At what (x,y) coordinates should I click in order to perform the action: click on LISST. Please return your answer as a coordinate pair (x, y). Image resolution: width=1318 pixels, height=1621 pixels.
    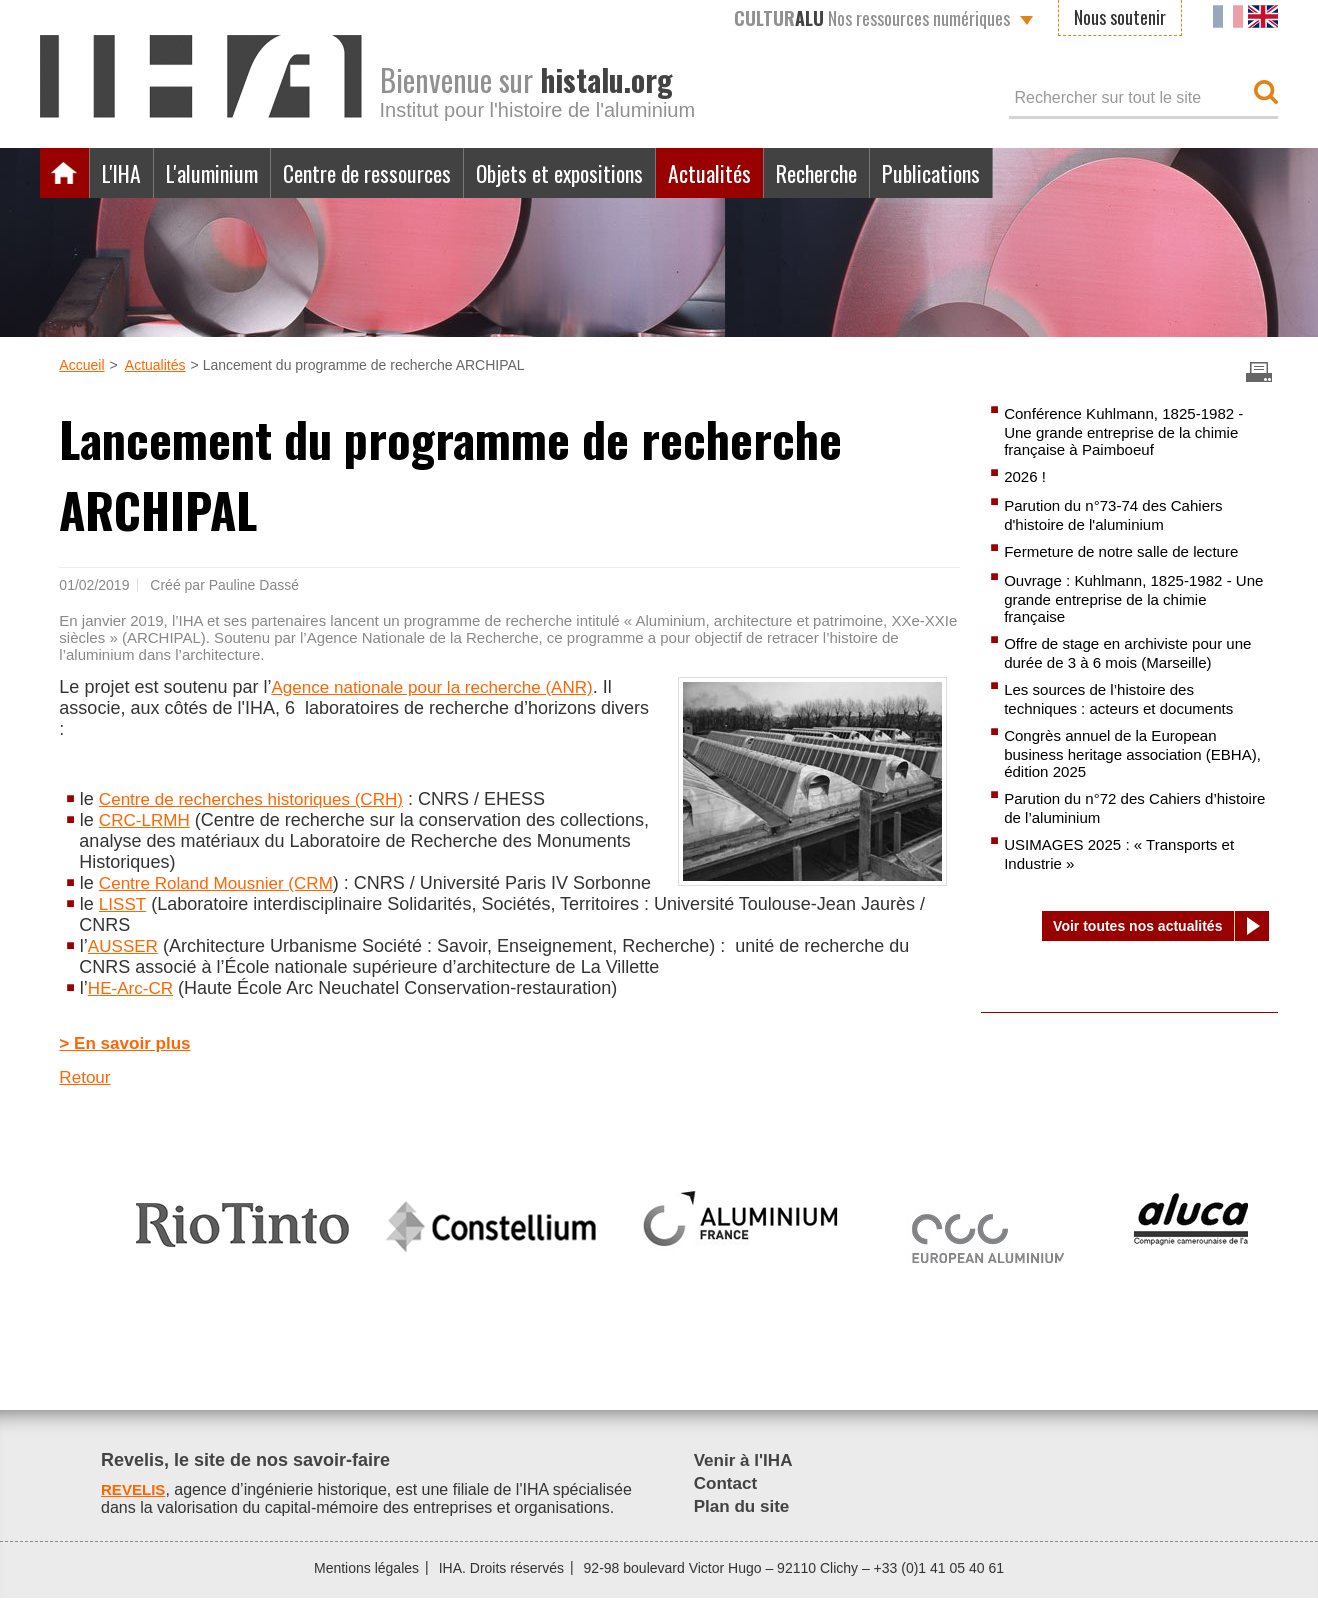
    Looking at the image, I should click on (124, 925).